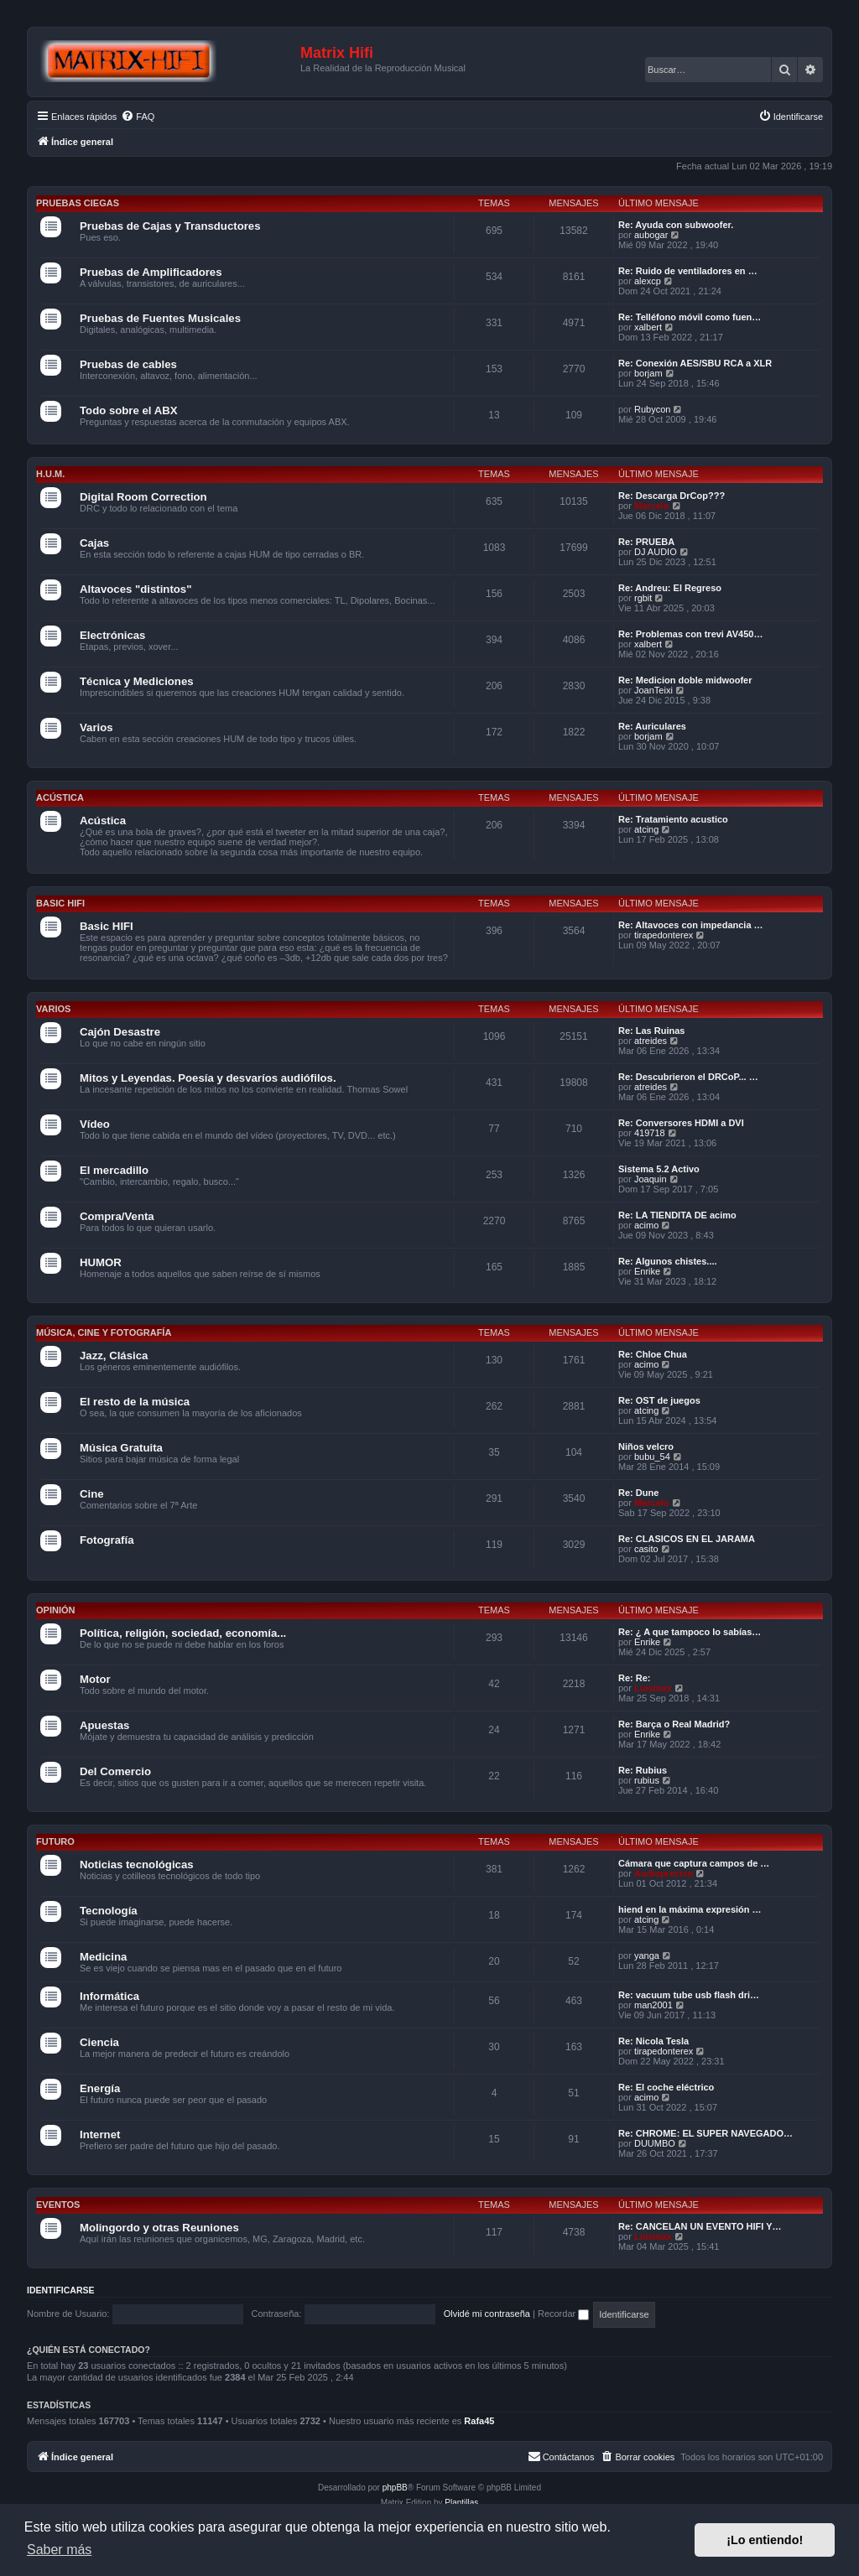 This screenshot has width=859, height=2576. What do you see at coordinates (114, 1170) in the screenshot?
I see `El mercadillo` at bounding box center [114, 1170].